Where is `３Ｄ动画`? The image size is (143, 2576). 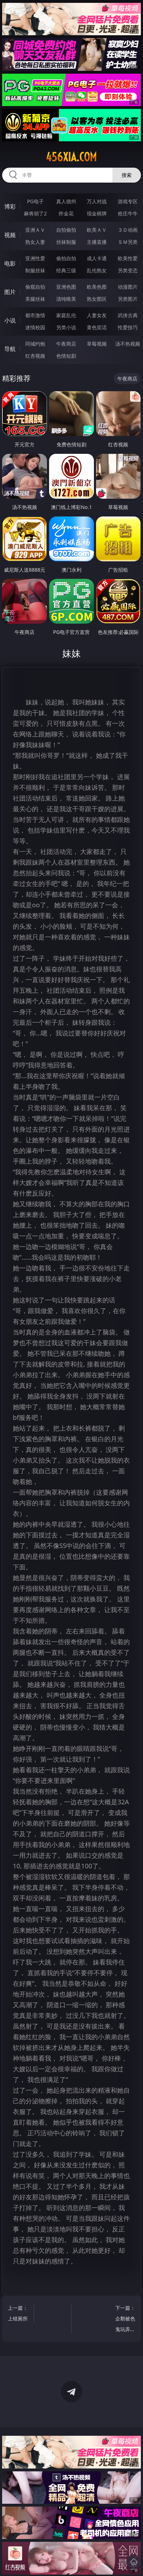
３Ｄ动画 is located at coordinates (128, 229).